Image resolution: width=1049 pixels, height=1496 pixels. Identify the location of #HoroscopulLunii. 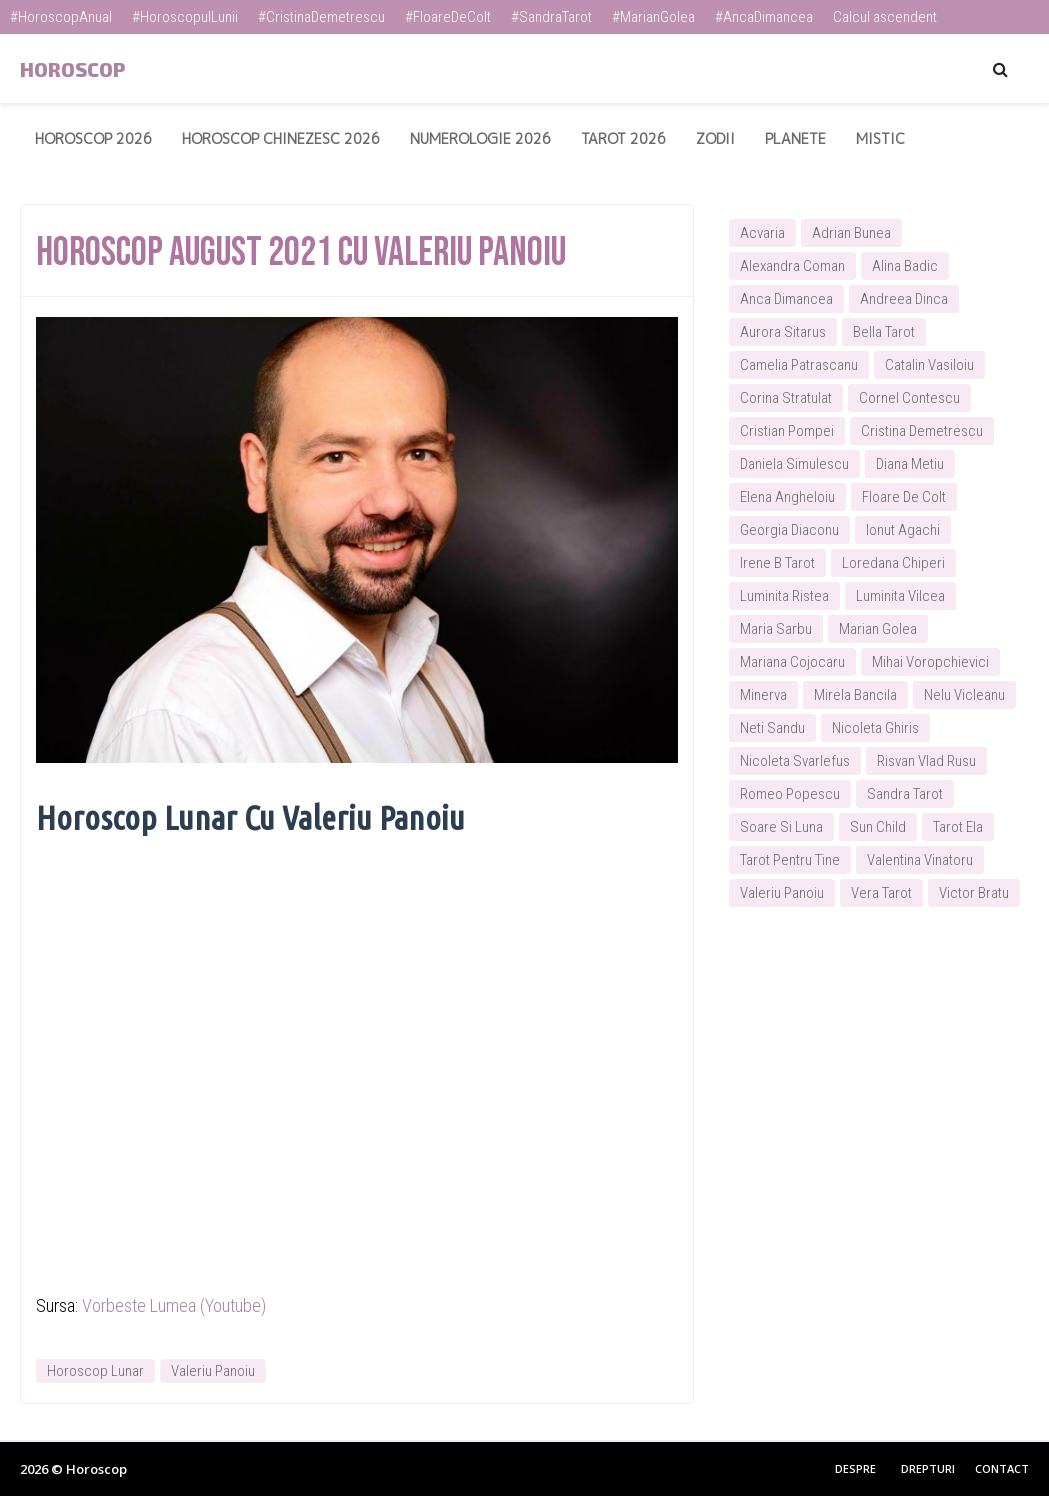
(185, 17).